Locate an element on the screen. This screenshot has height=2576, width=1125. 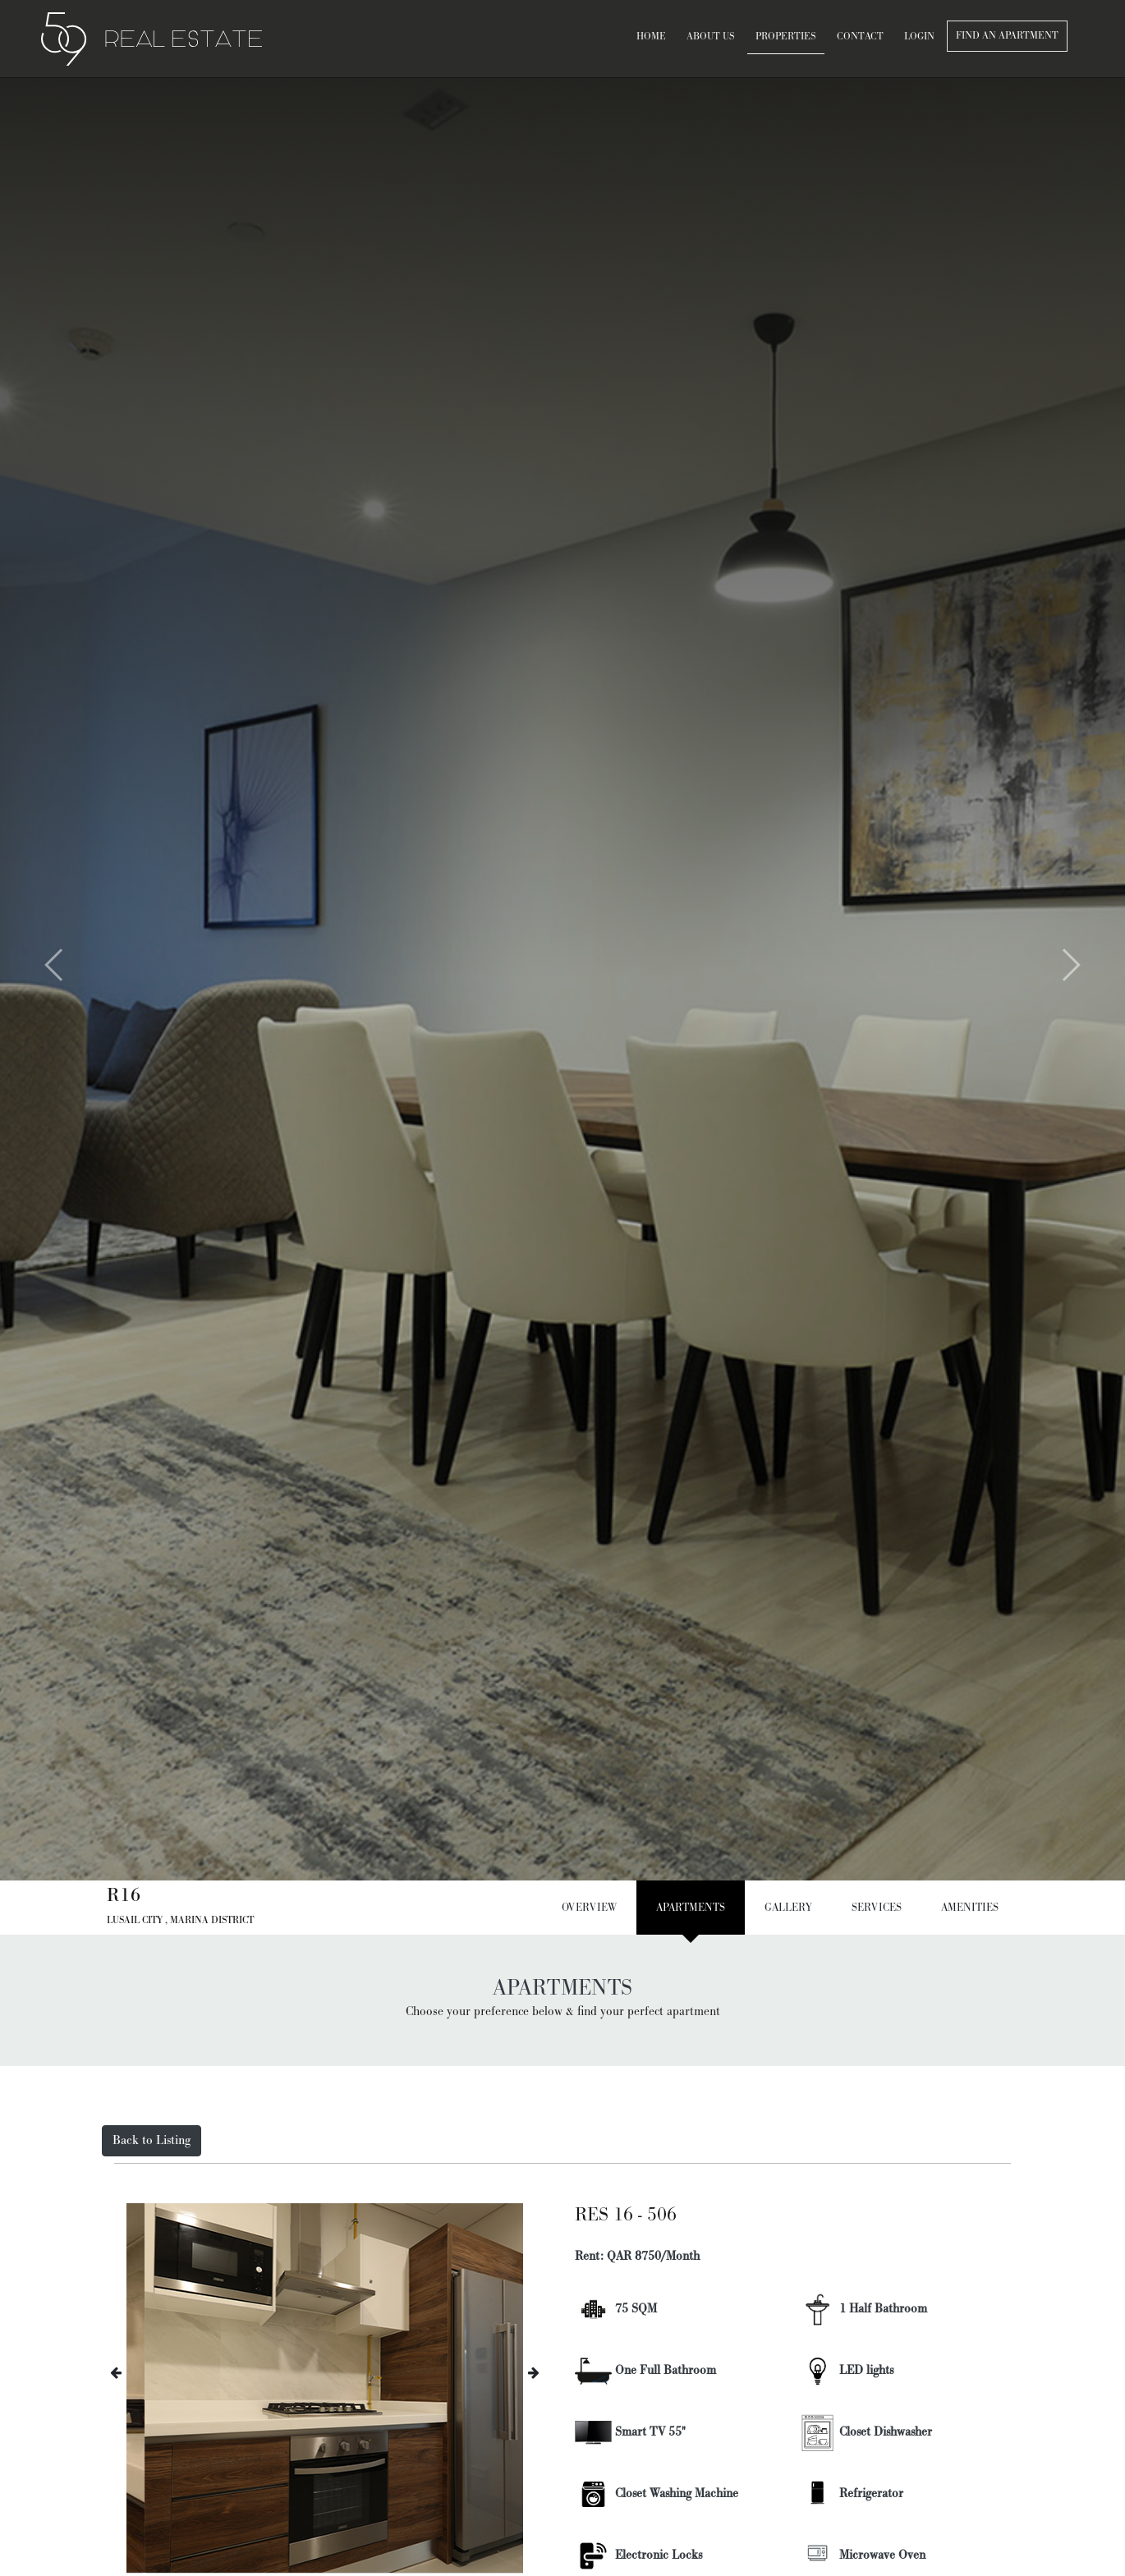
Home is located at coordinates (651, 37).